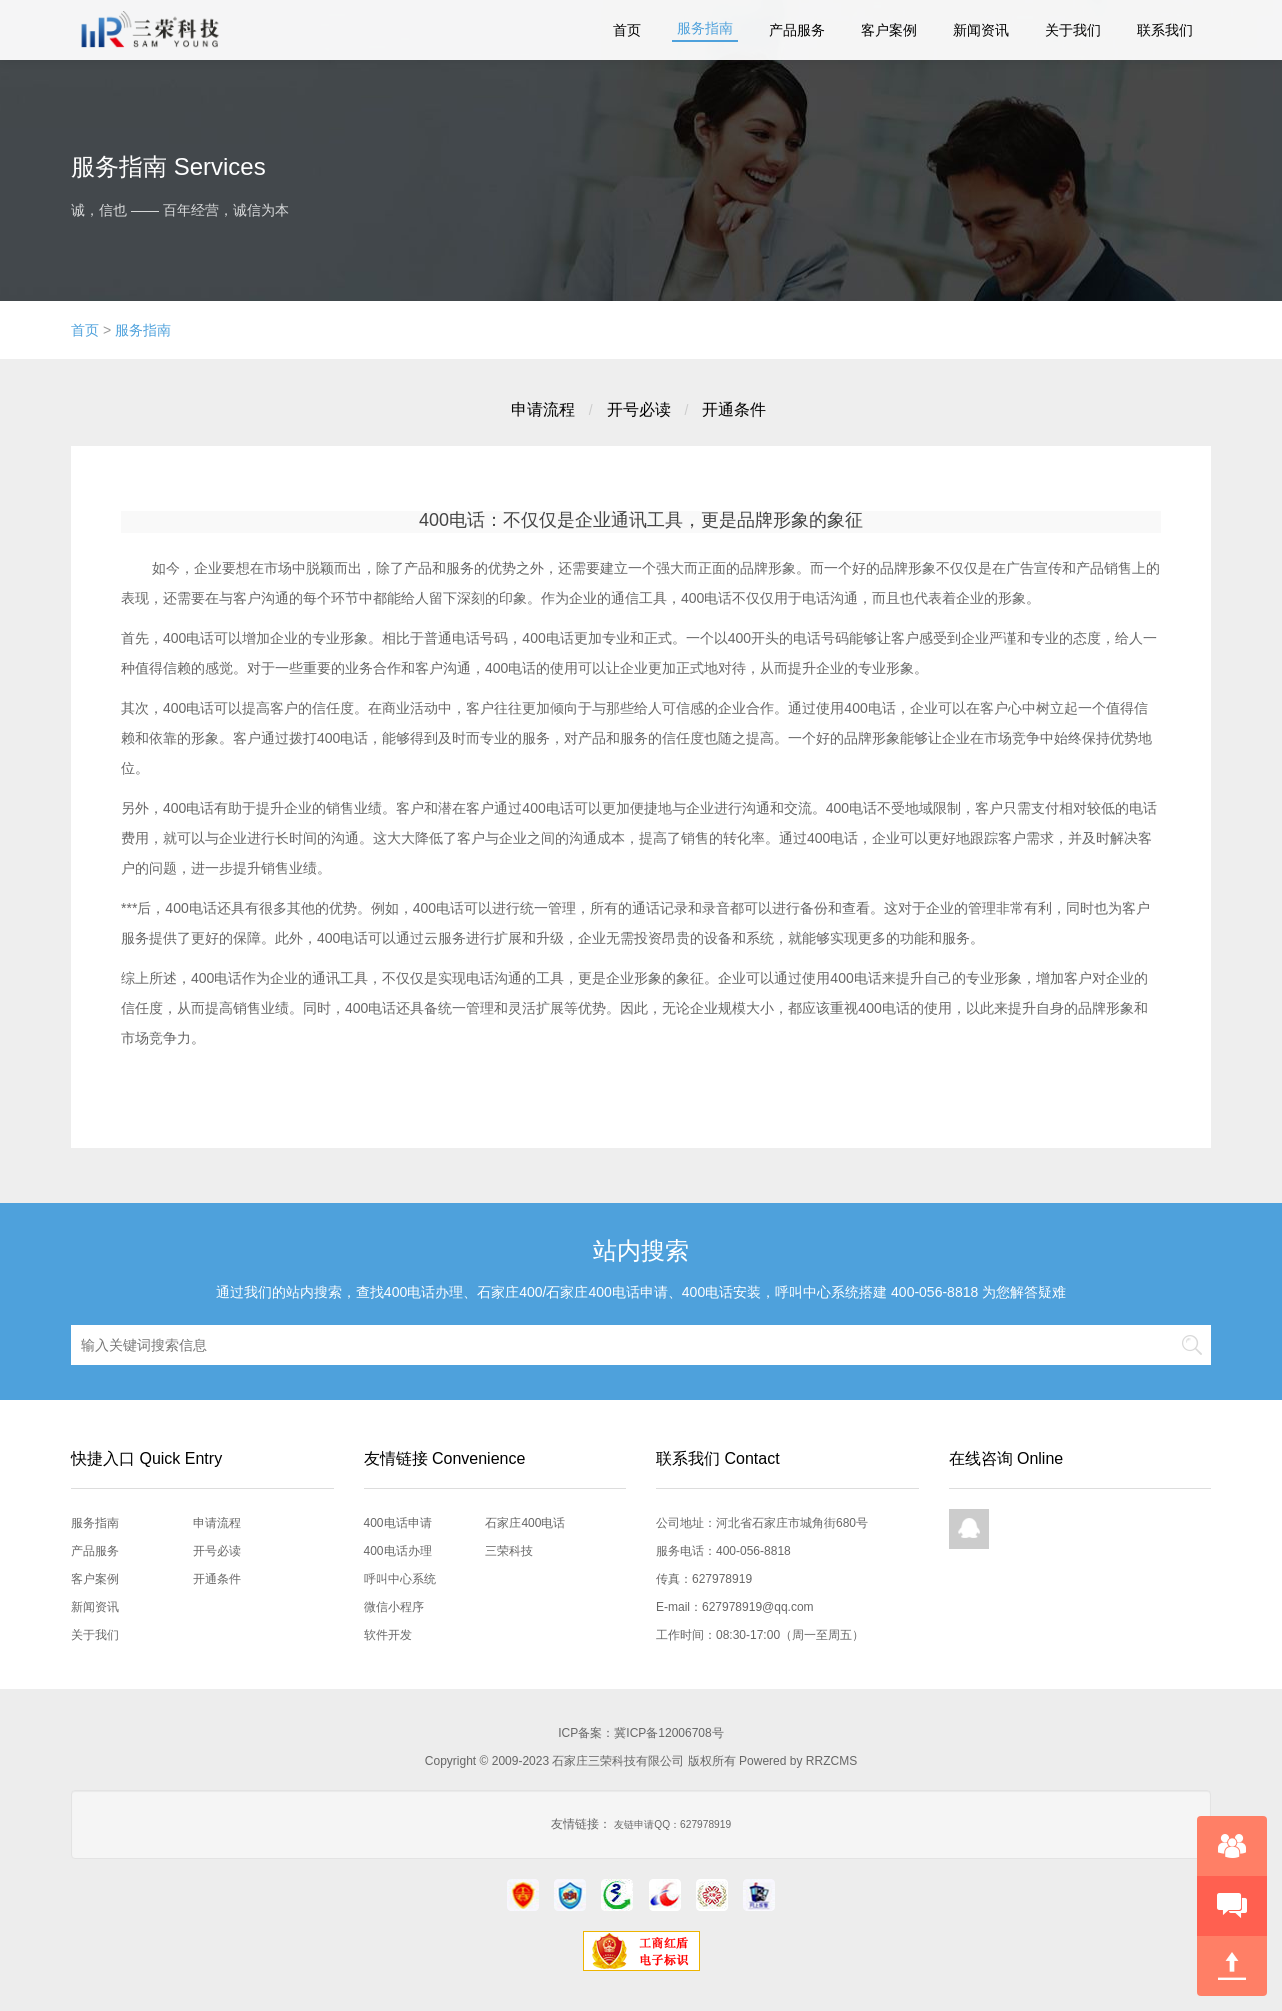 This screenshot has height=2011, width=1282. I want to click on 服务指南, so click(705, 28).